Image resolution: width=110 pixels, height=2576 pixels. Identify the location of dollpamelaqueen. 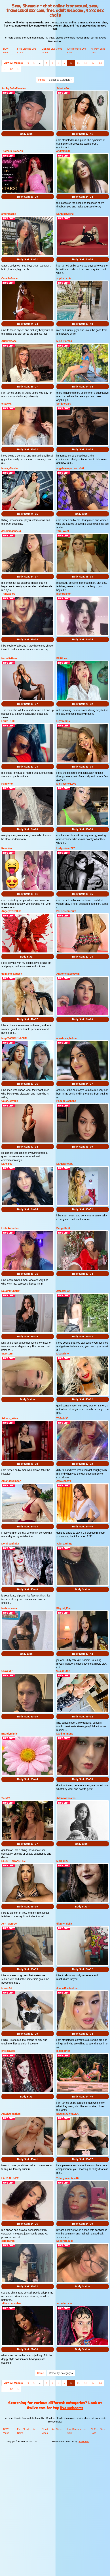
(11, 1023).